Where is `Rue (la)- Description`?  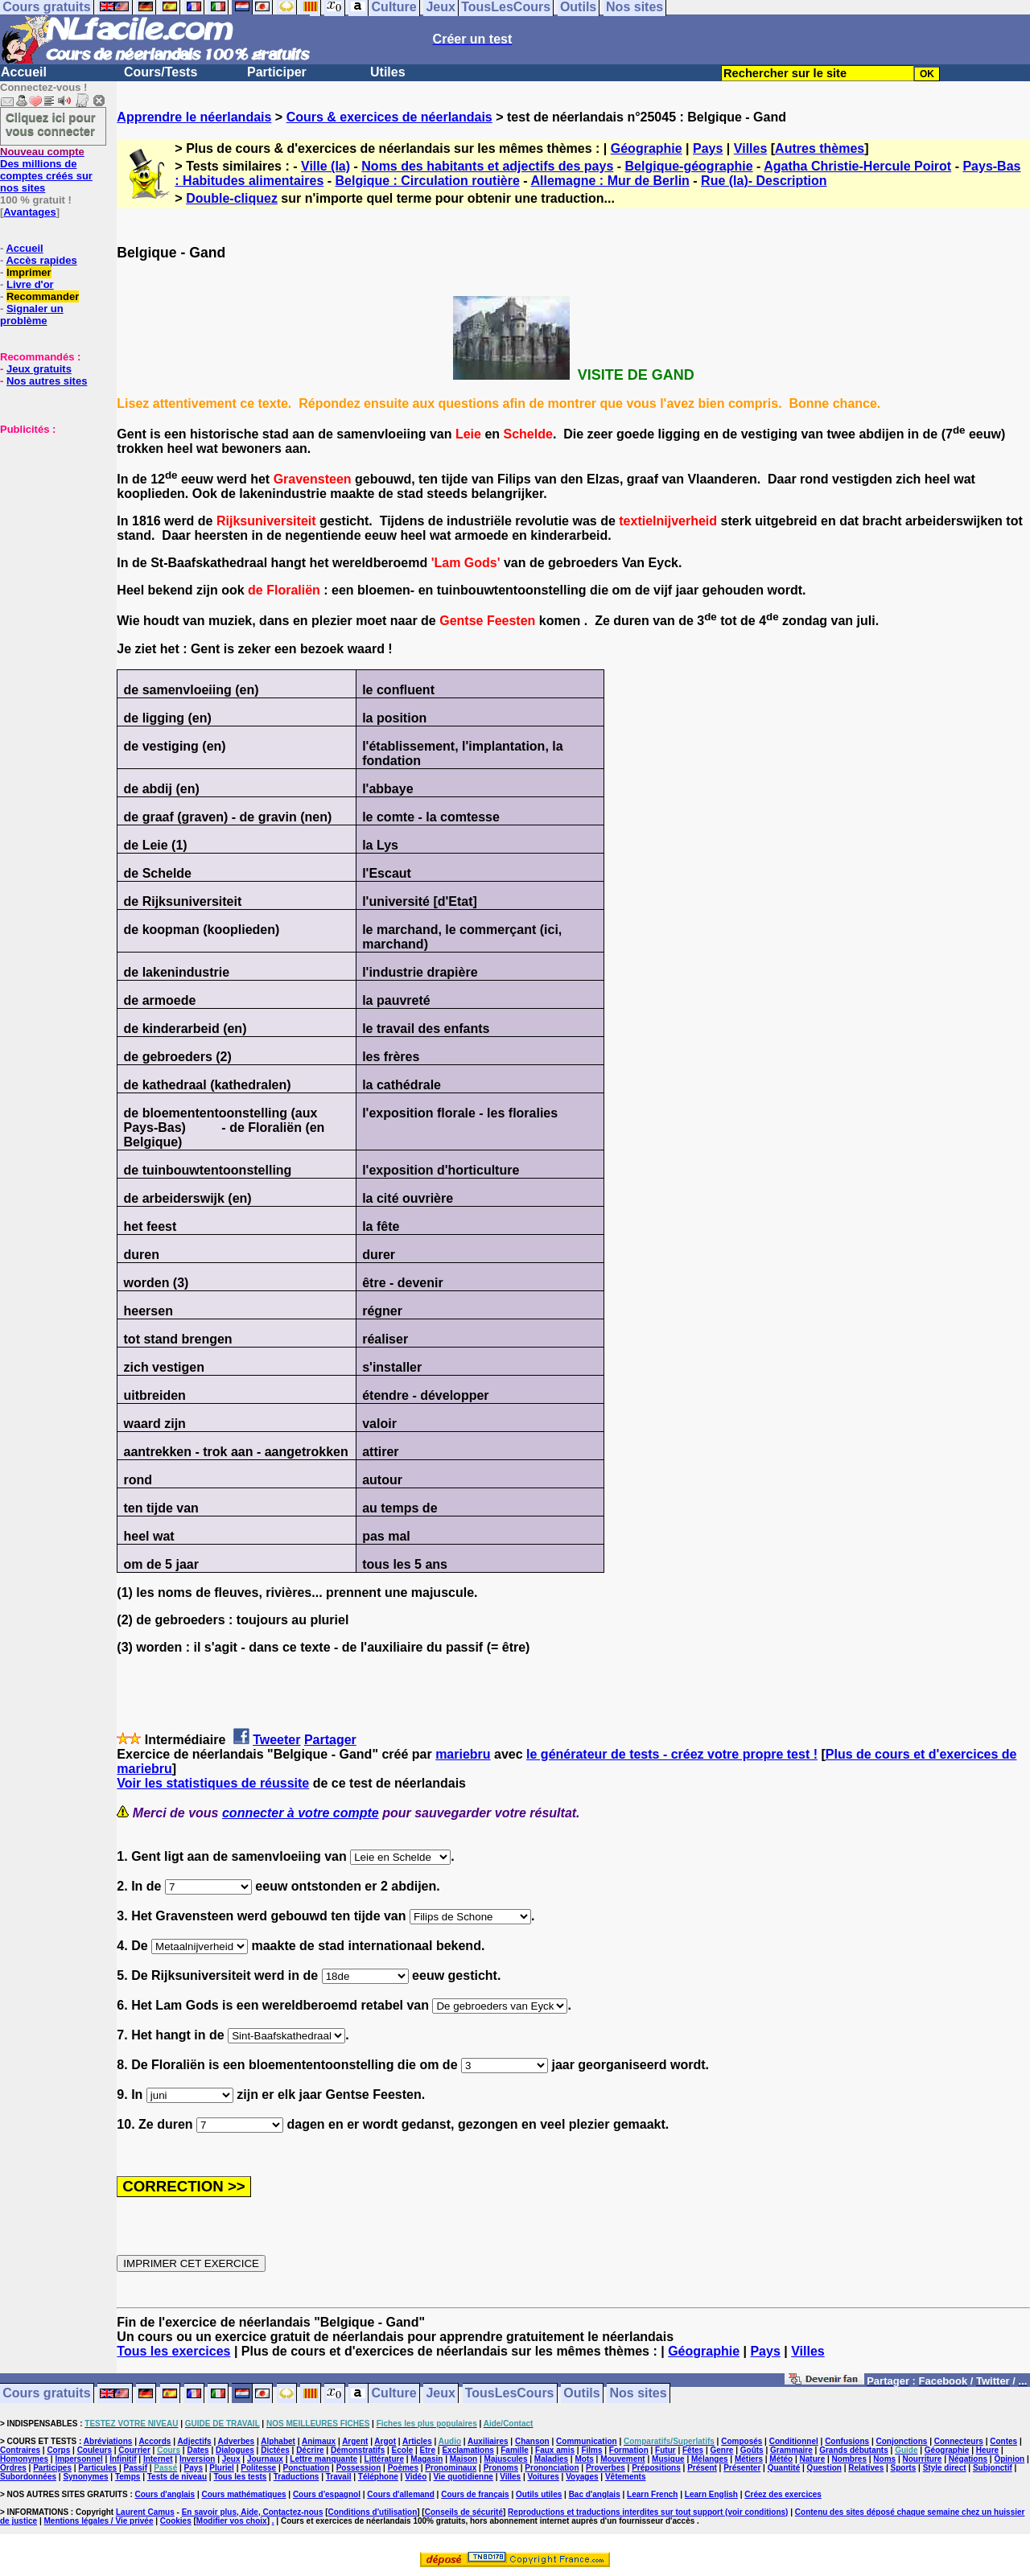 Rue (la)- Description is located at coordinates (763, 180).